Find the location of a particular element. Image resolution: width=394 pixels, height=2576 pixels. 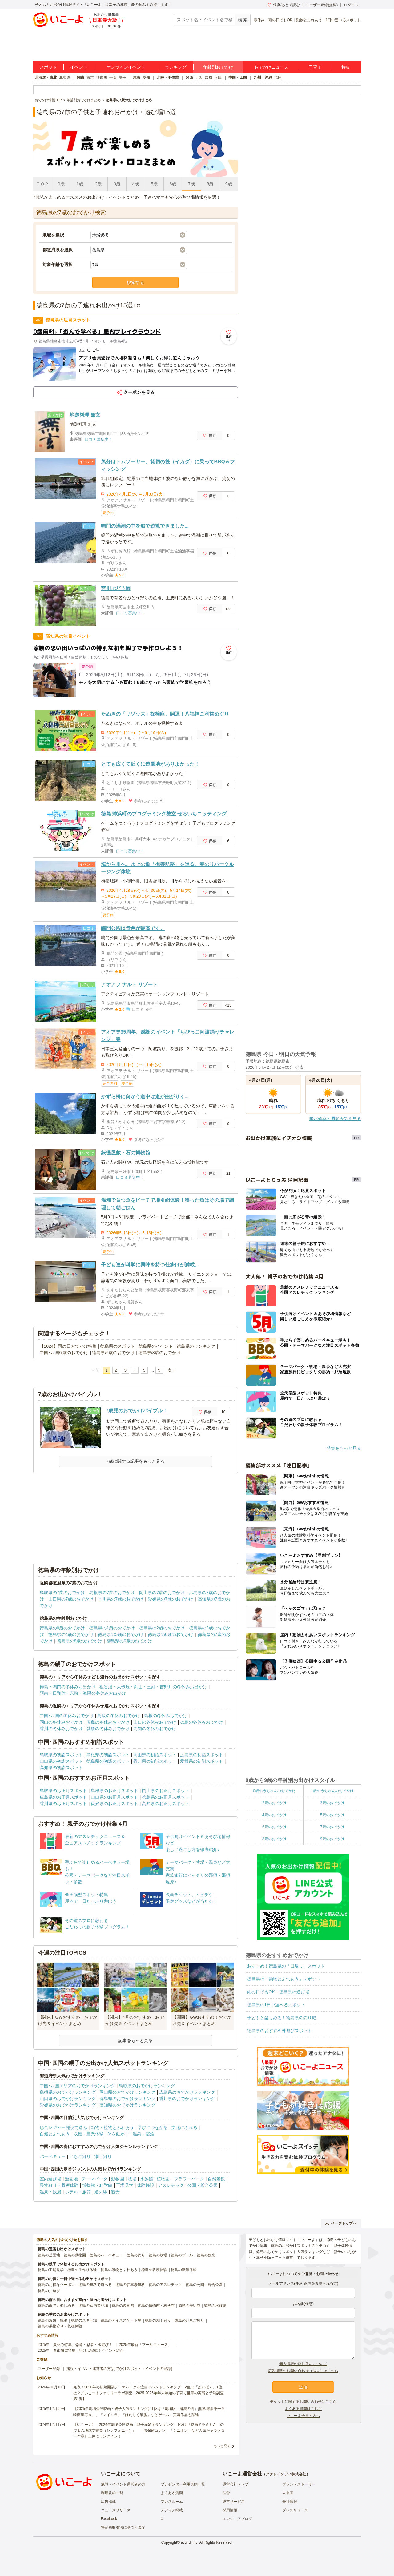

鳥取県の初詣スポット is located at coordinates (61, 1754).